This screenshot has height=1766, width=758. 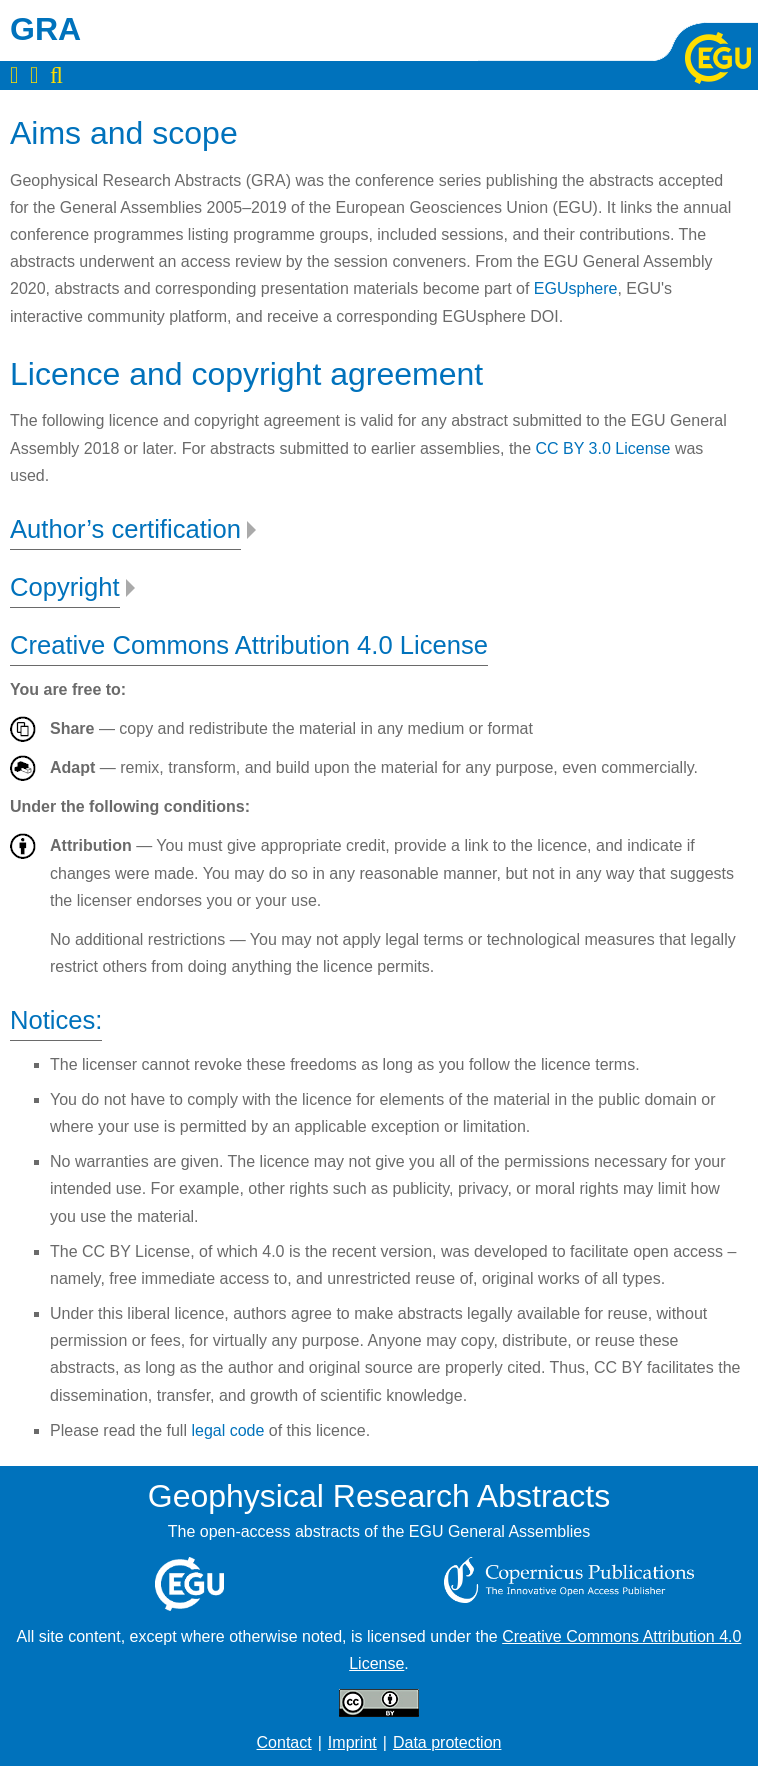 What do you see at coordinates (447, 1742) in the screenshot?
I see `Data protection` at bounding box center [447, 1742].